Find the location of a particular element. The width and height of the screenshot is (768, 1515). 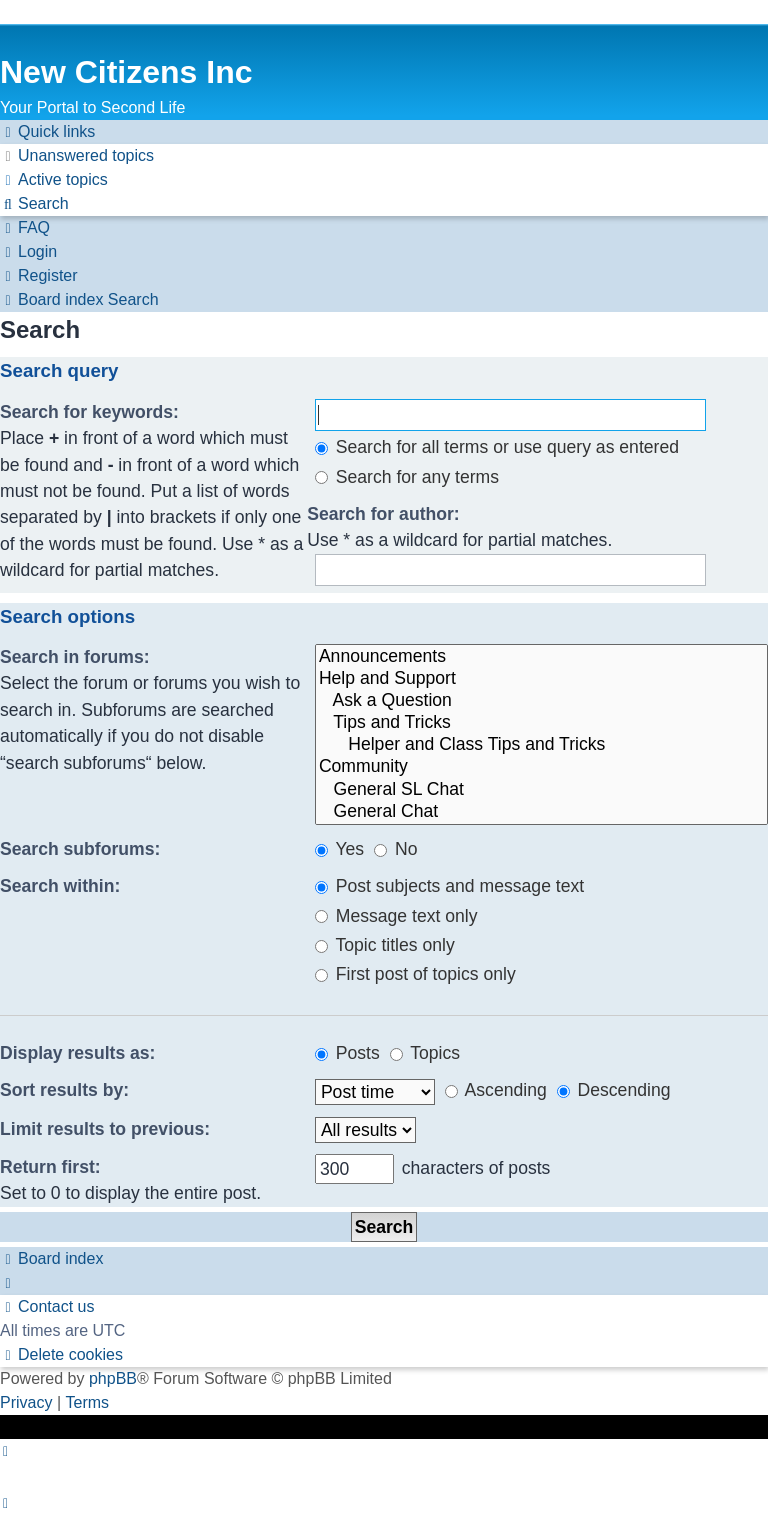

Helper and Class Tips and Tricks is located at coordinates (541, 745).